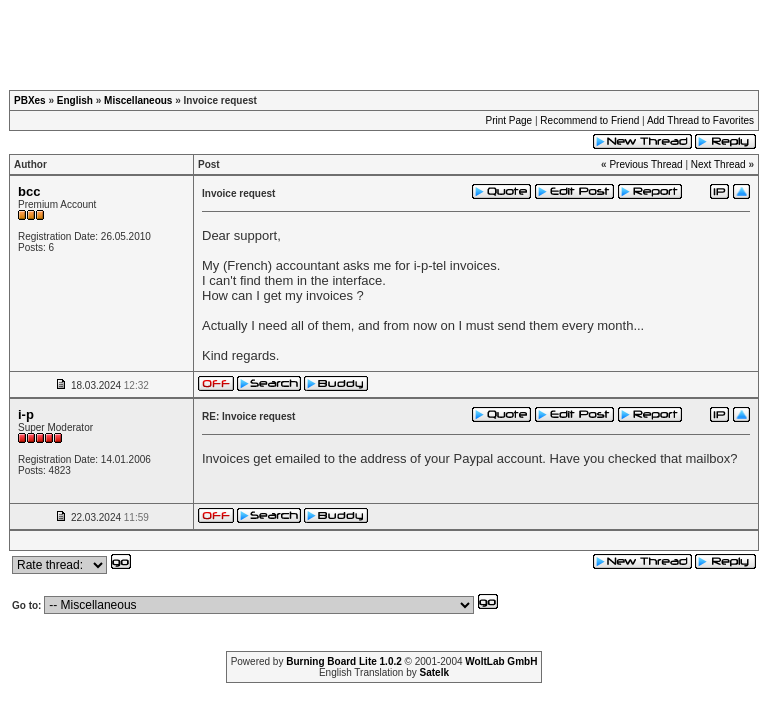 The width and height of the screenshot is (768, 720). I want to click on PBXes, so click(30, 100).